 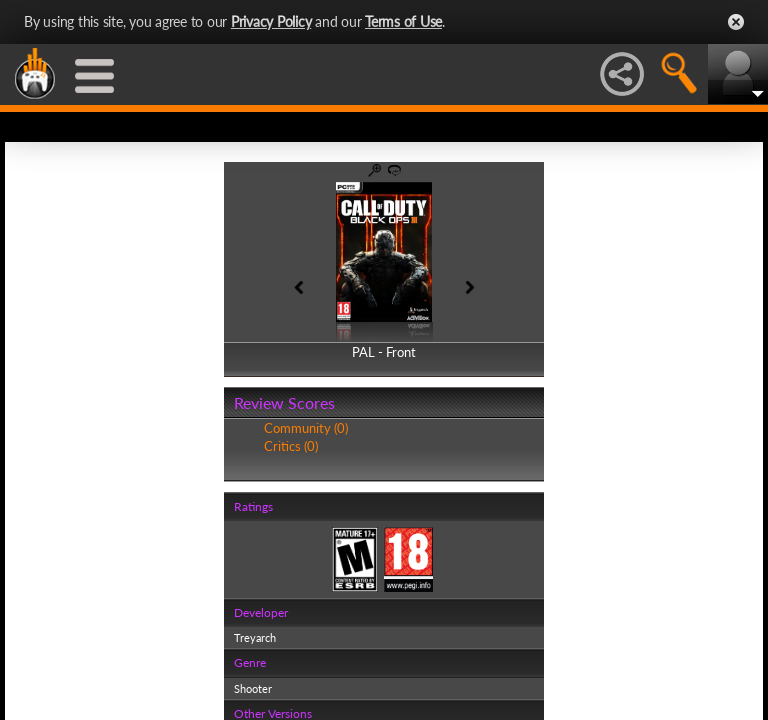 What do you see at coordinates (291, 446) in the screenshot?
I see `Critics (0)` at bounding box center [291, 446].